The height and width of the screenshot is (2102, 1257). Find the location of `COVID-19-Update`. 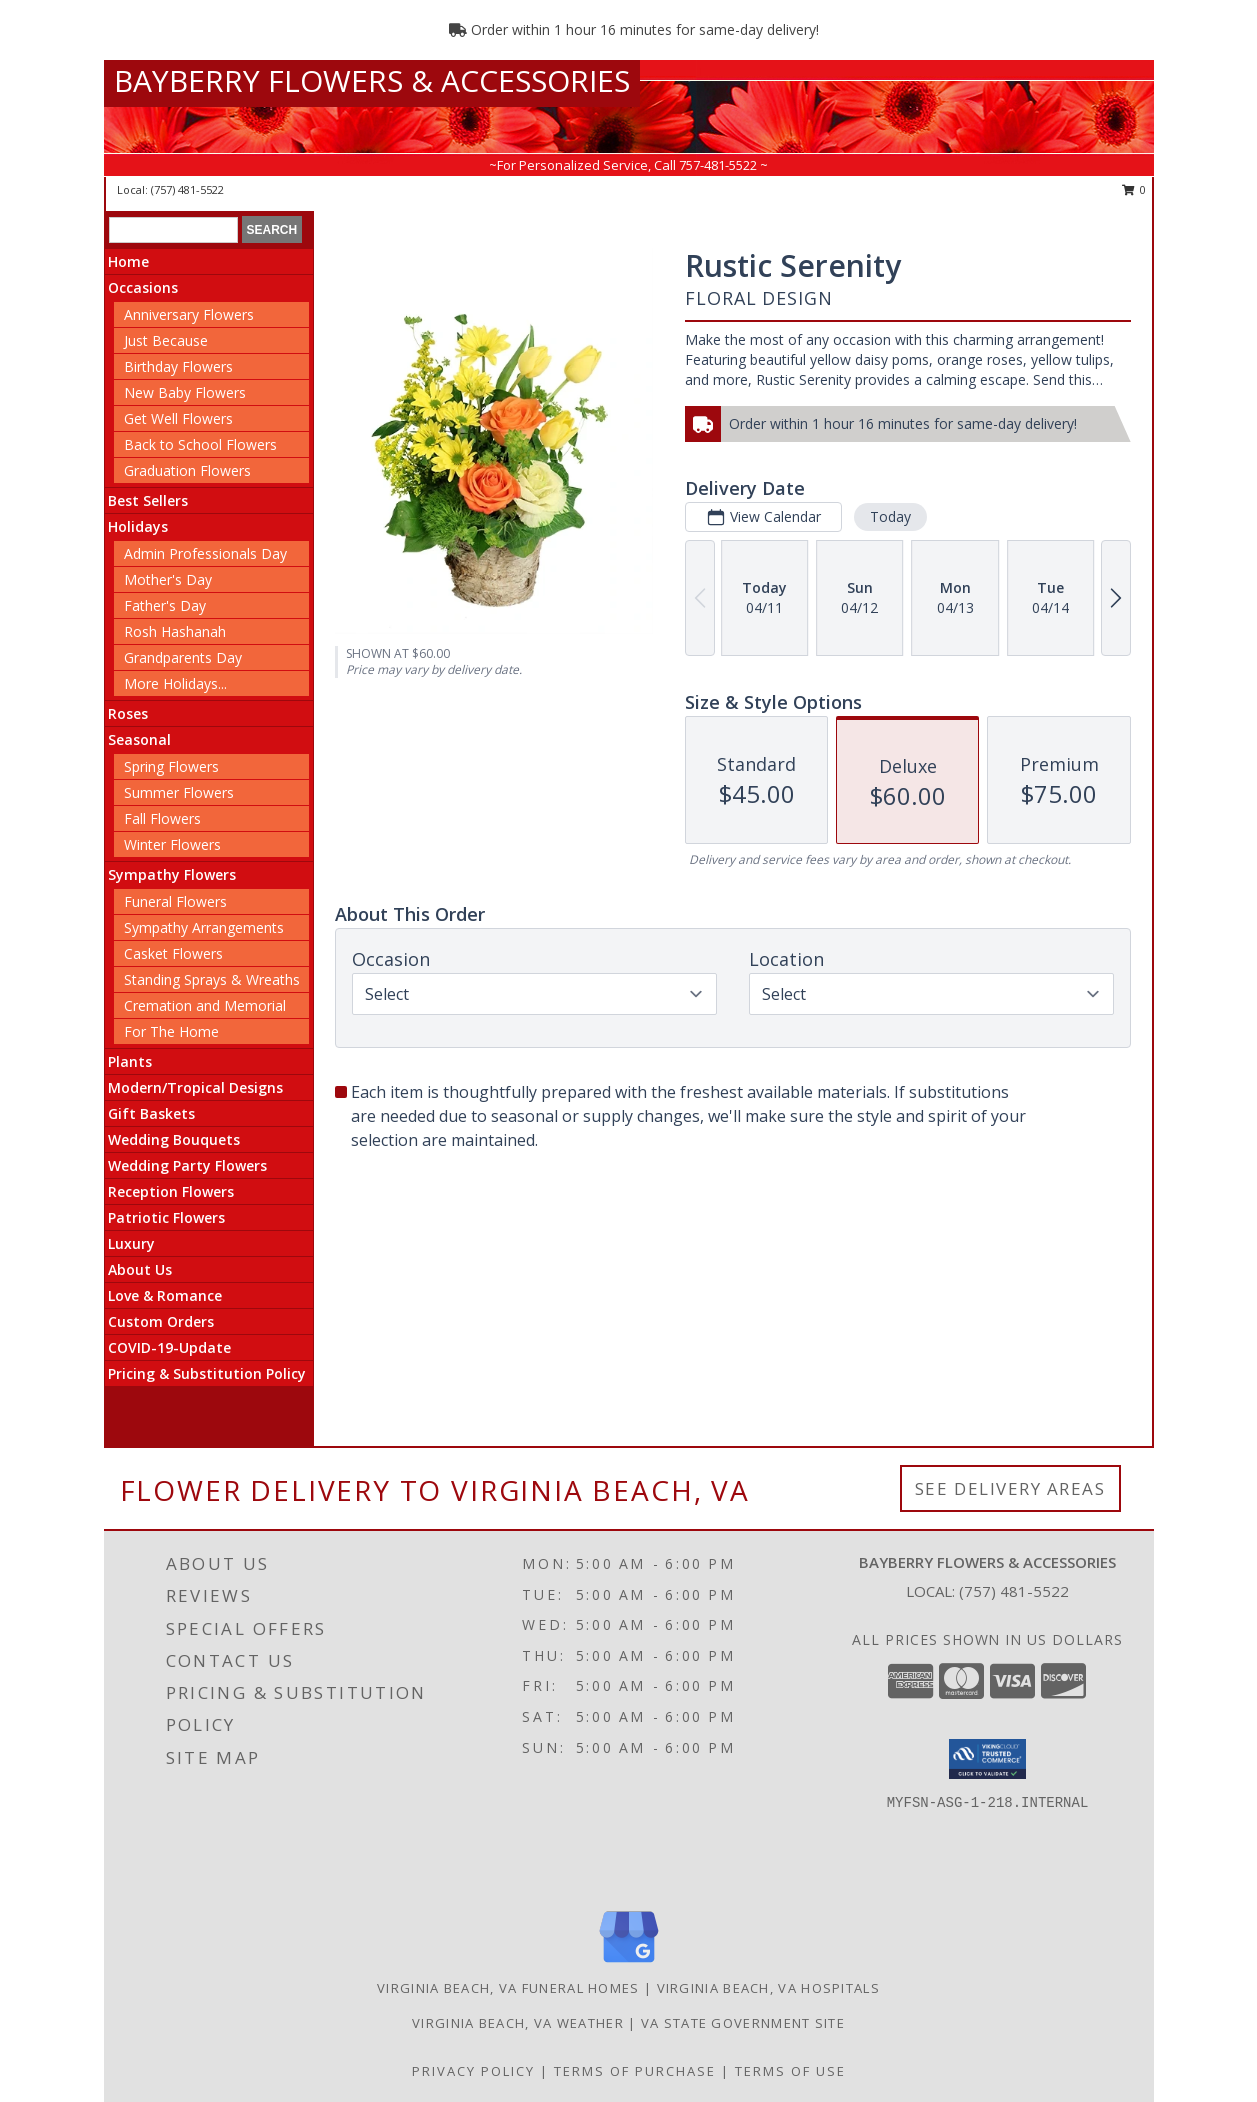

COVID-19-Update is located at coordinates (169, 1347).